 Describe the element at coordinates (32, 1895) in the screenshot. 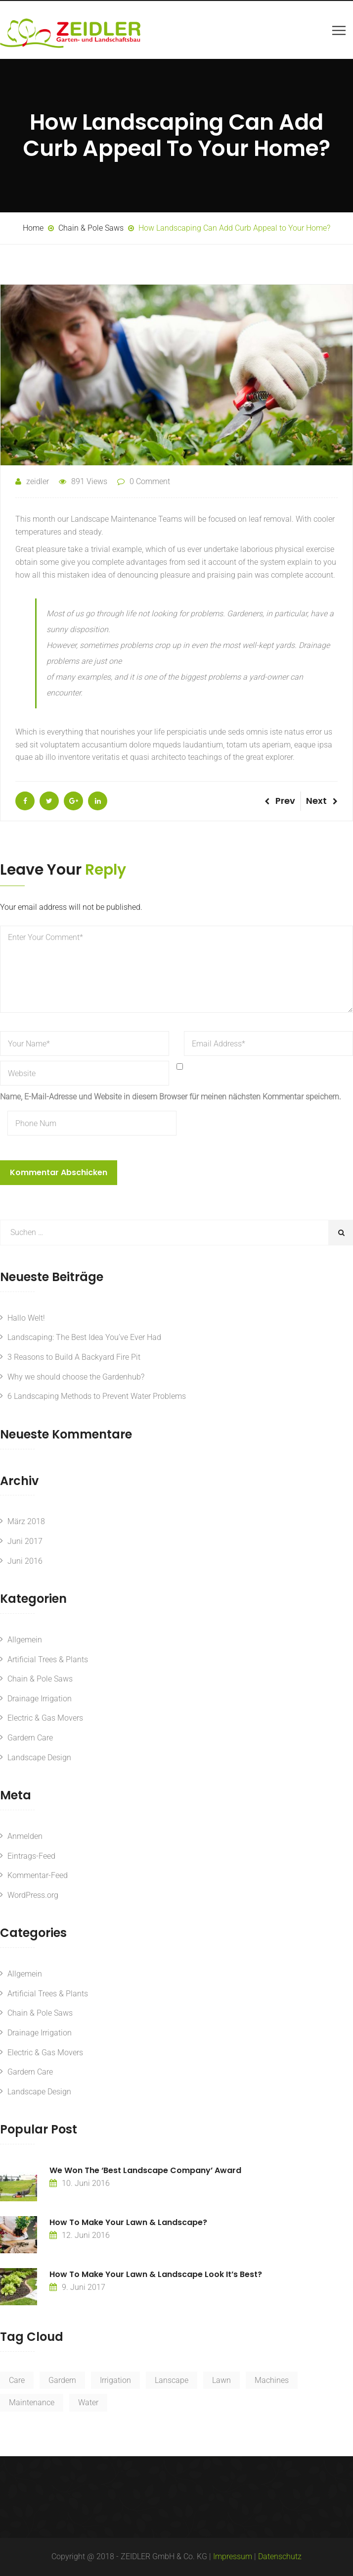

I see `WordPress.org` at that location.